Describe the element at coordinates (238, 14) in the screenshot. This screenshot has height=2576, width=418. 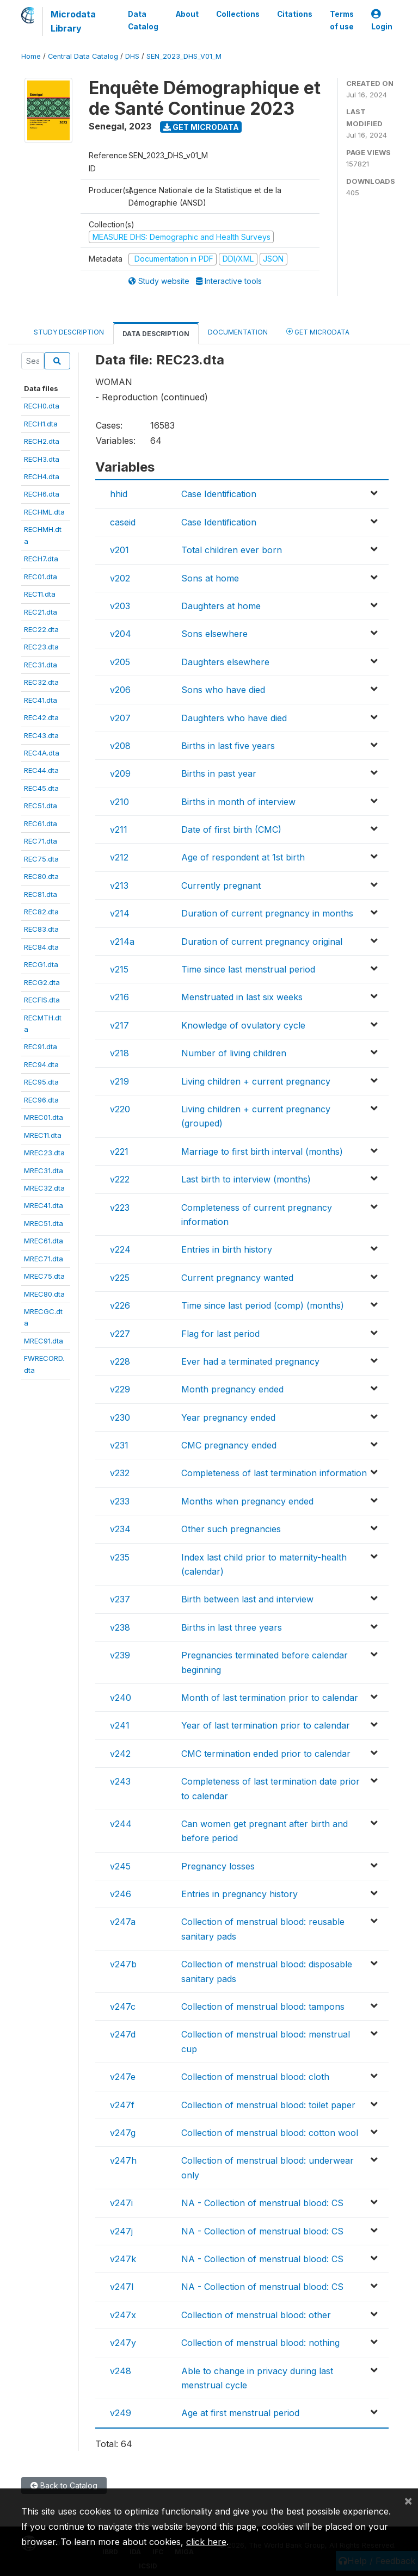
I see `Collections` at that location.